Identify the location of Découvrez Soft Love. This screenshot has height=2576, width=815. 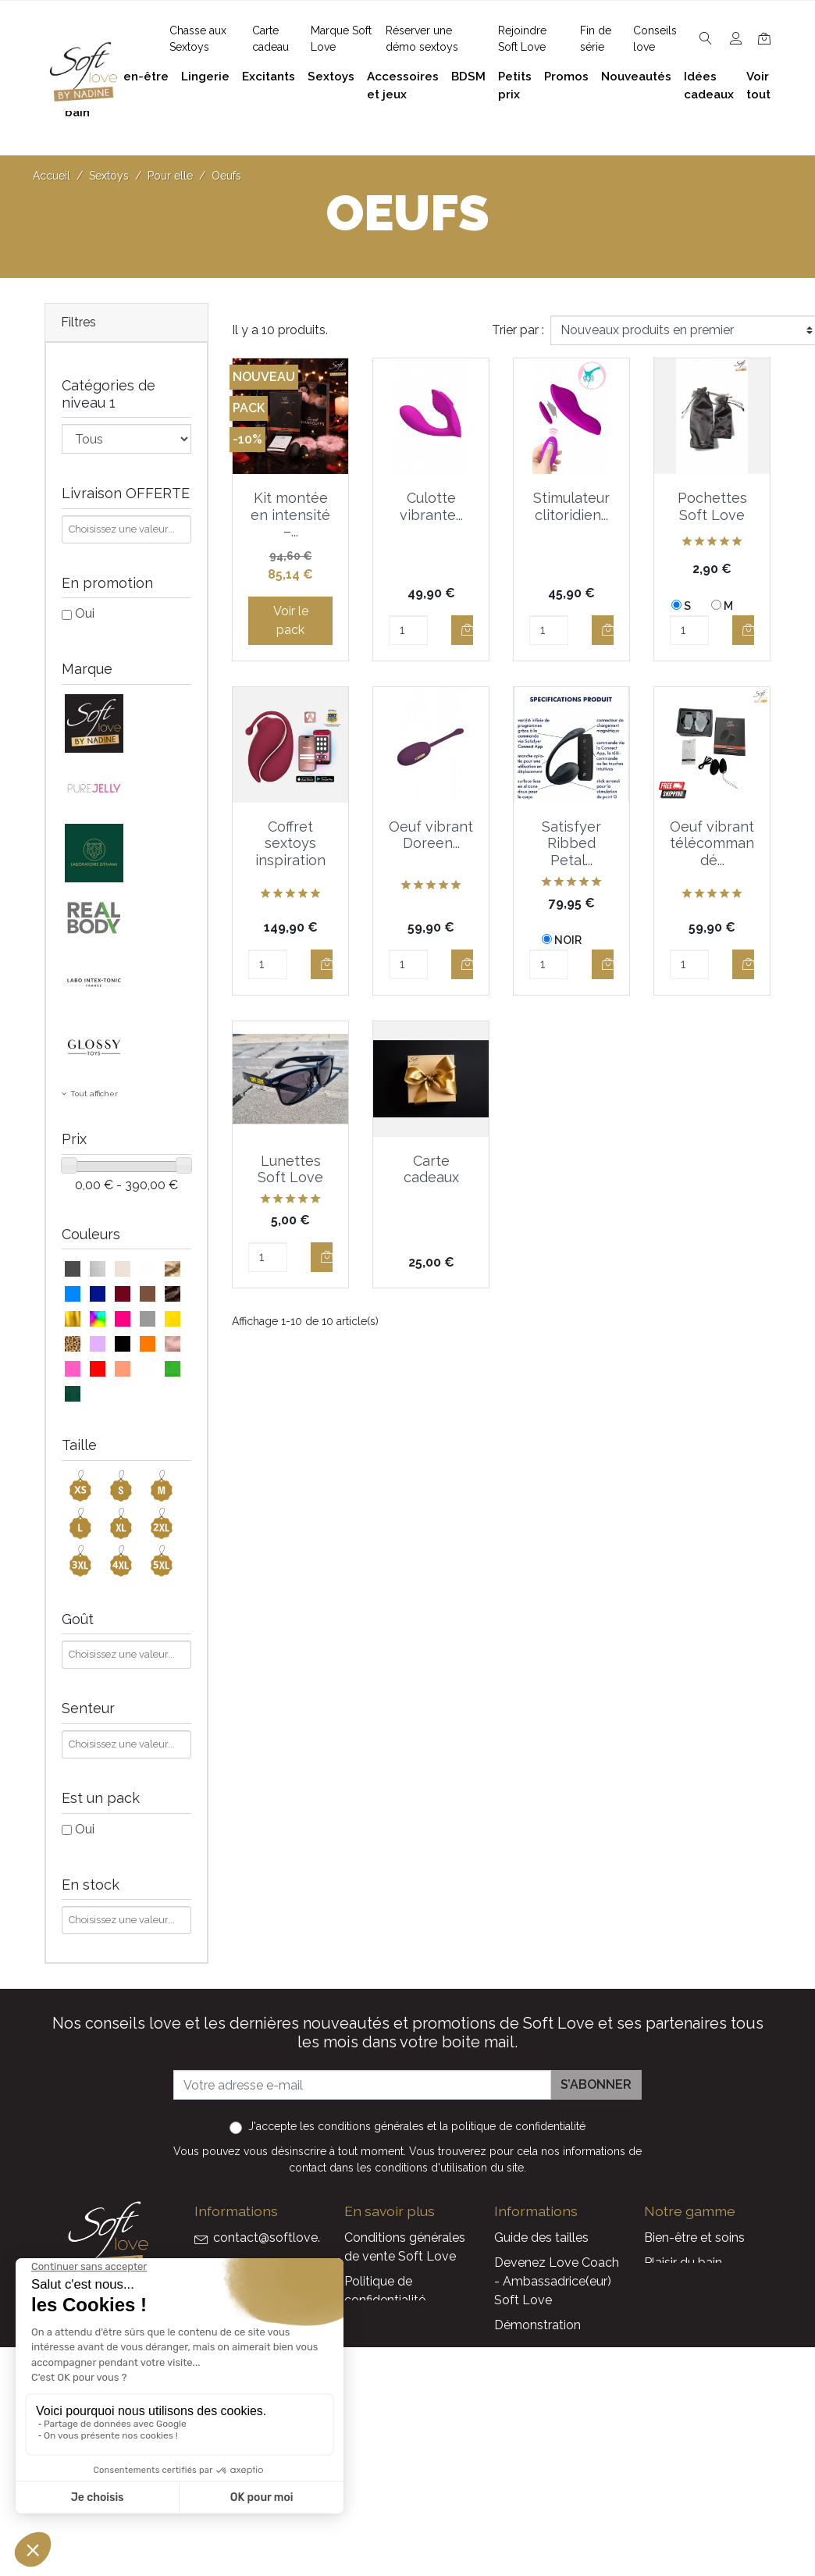
(406, 2506).